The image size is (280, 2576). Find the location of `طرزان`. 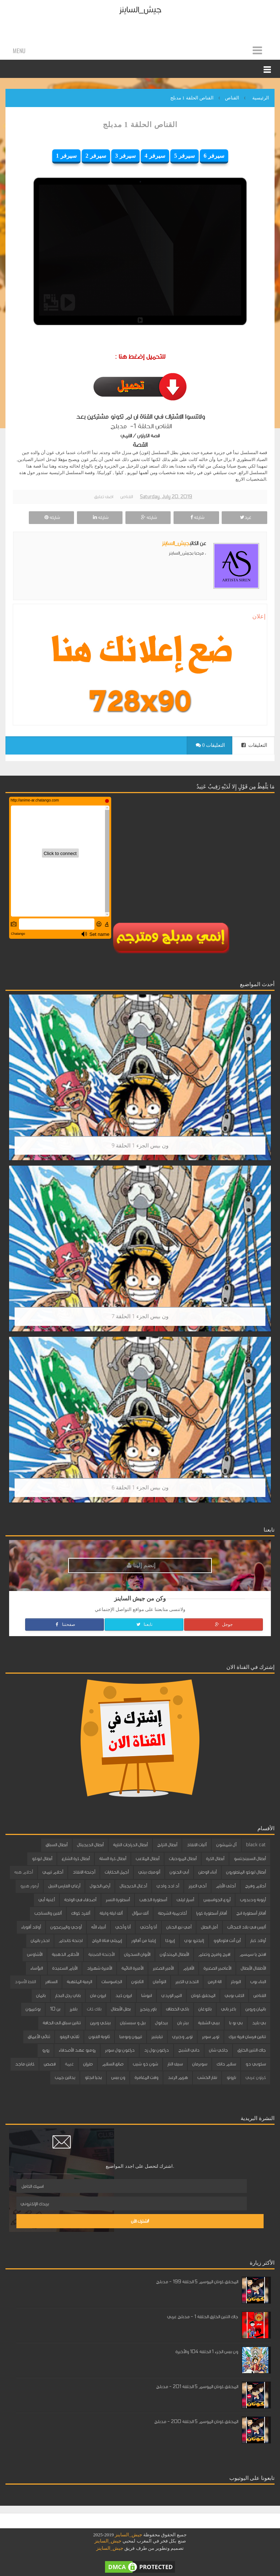

طرزان is located at coordinates (88, 2064).